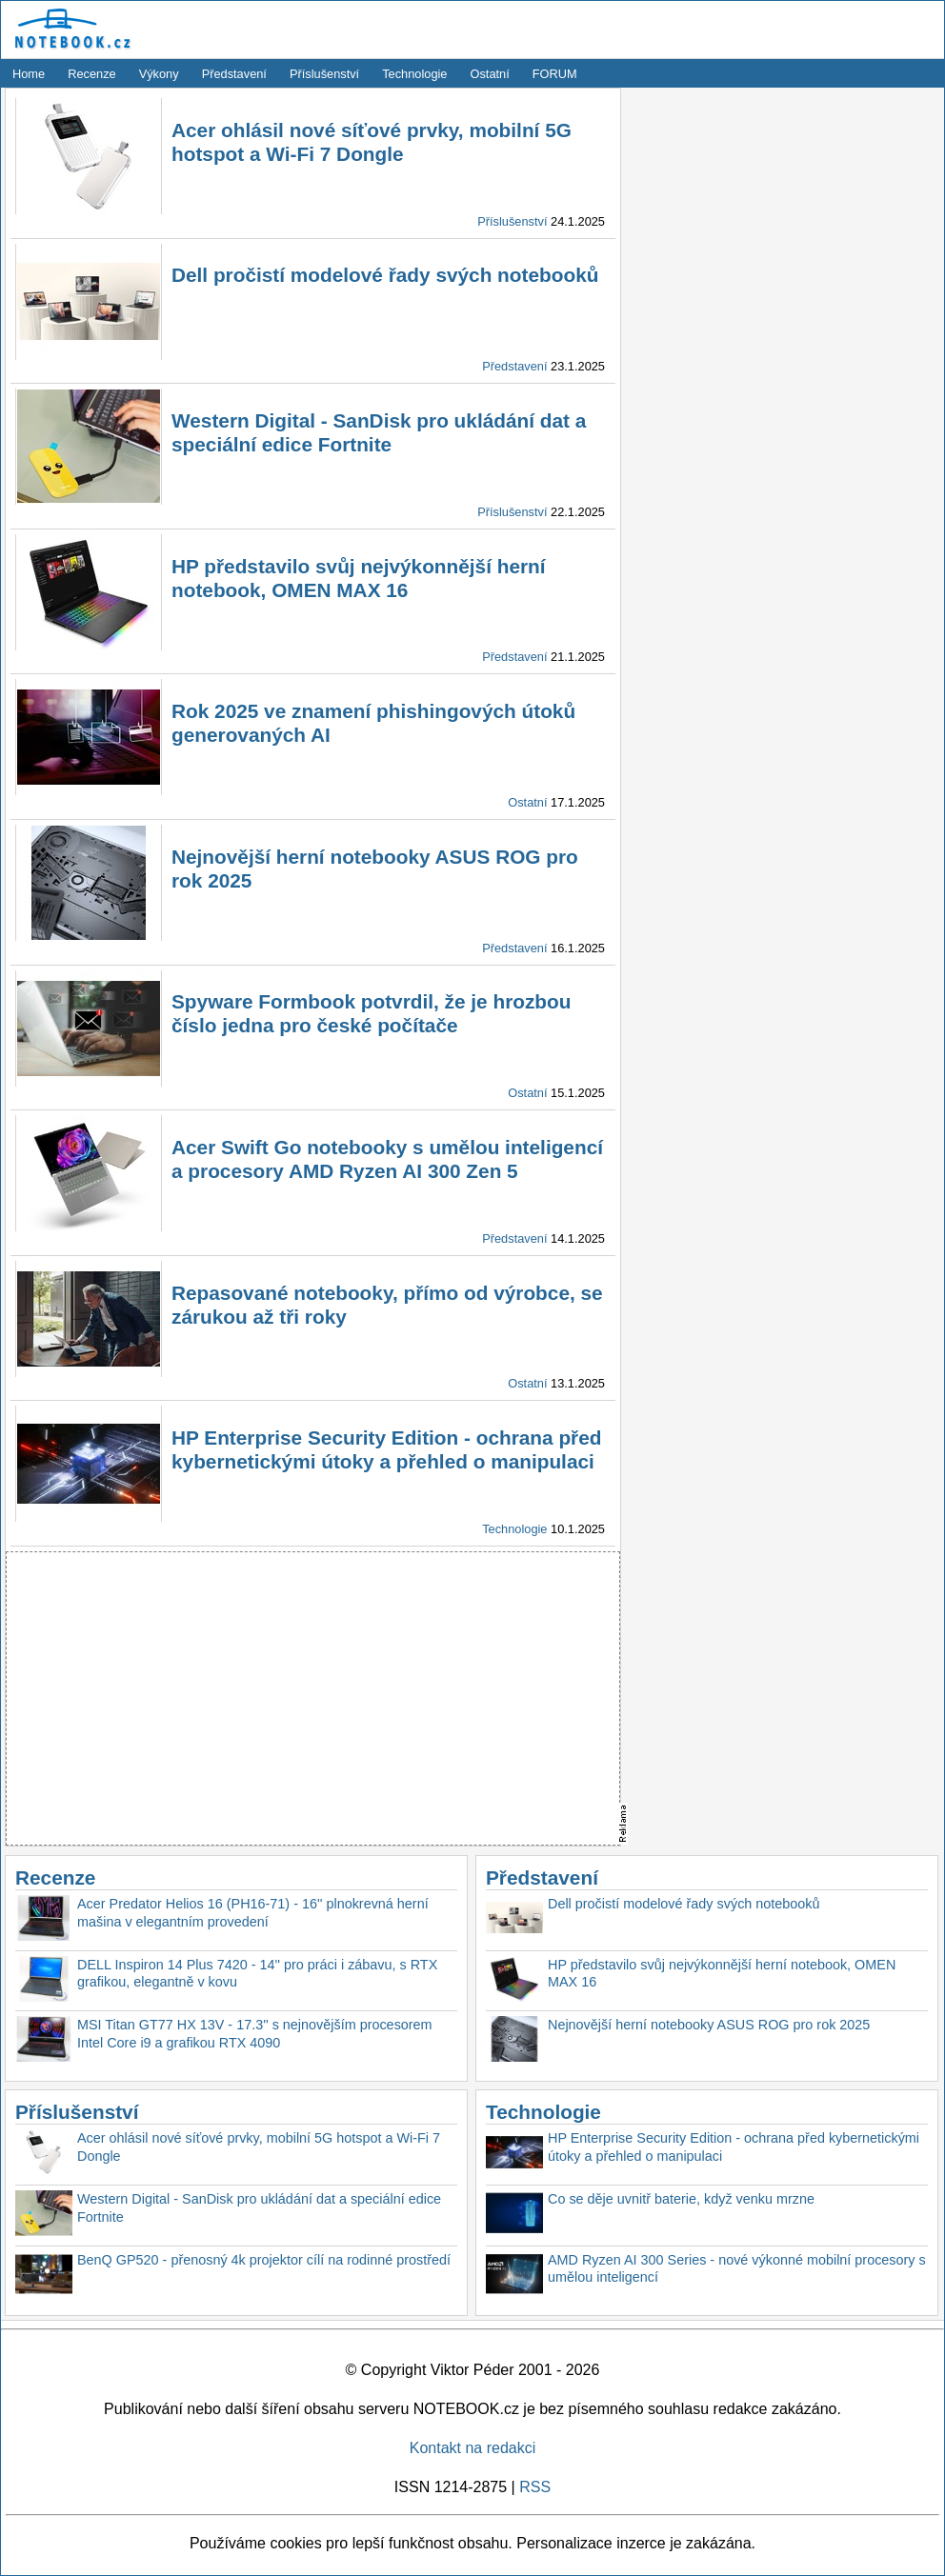  I want to click on Western Digital - SanDisk pro ukládání dat a speciální edice Fortnite, so click(259, 2208).